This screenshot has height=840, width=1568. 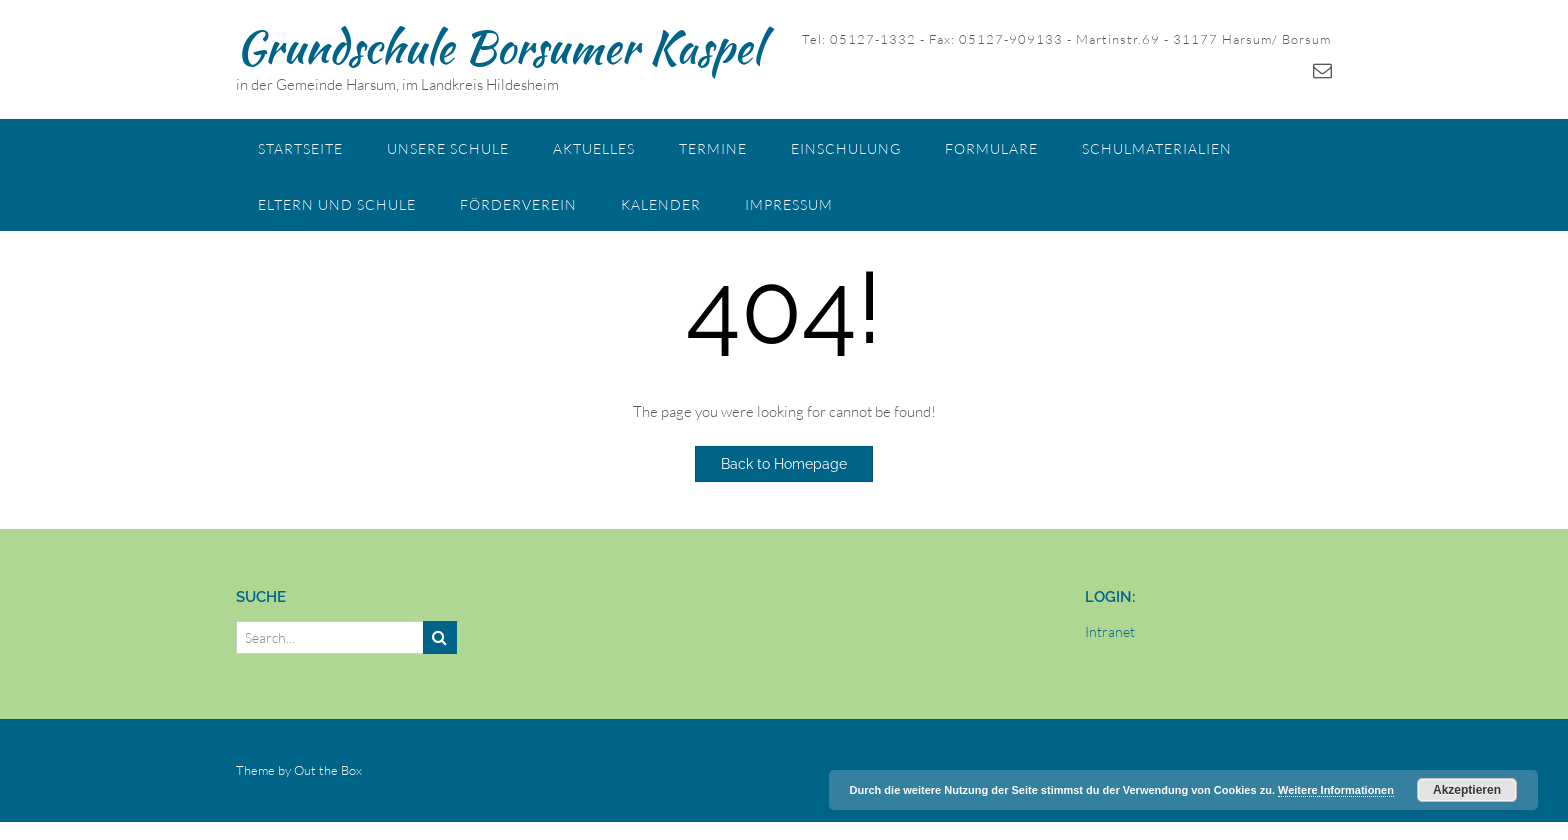 I want to click on Intranet, so click(x=1110, y=631).